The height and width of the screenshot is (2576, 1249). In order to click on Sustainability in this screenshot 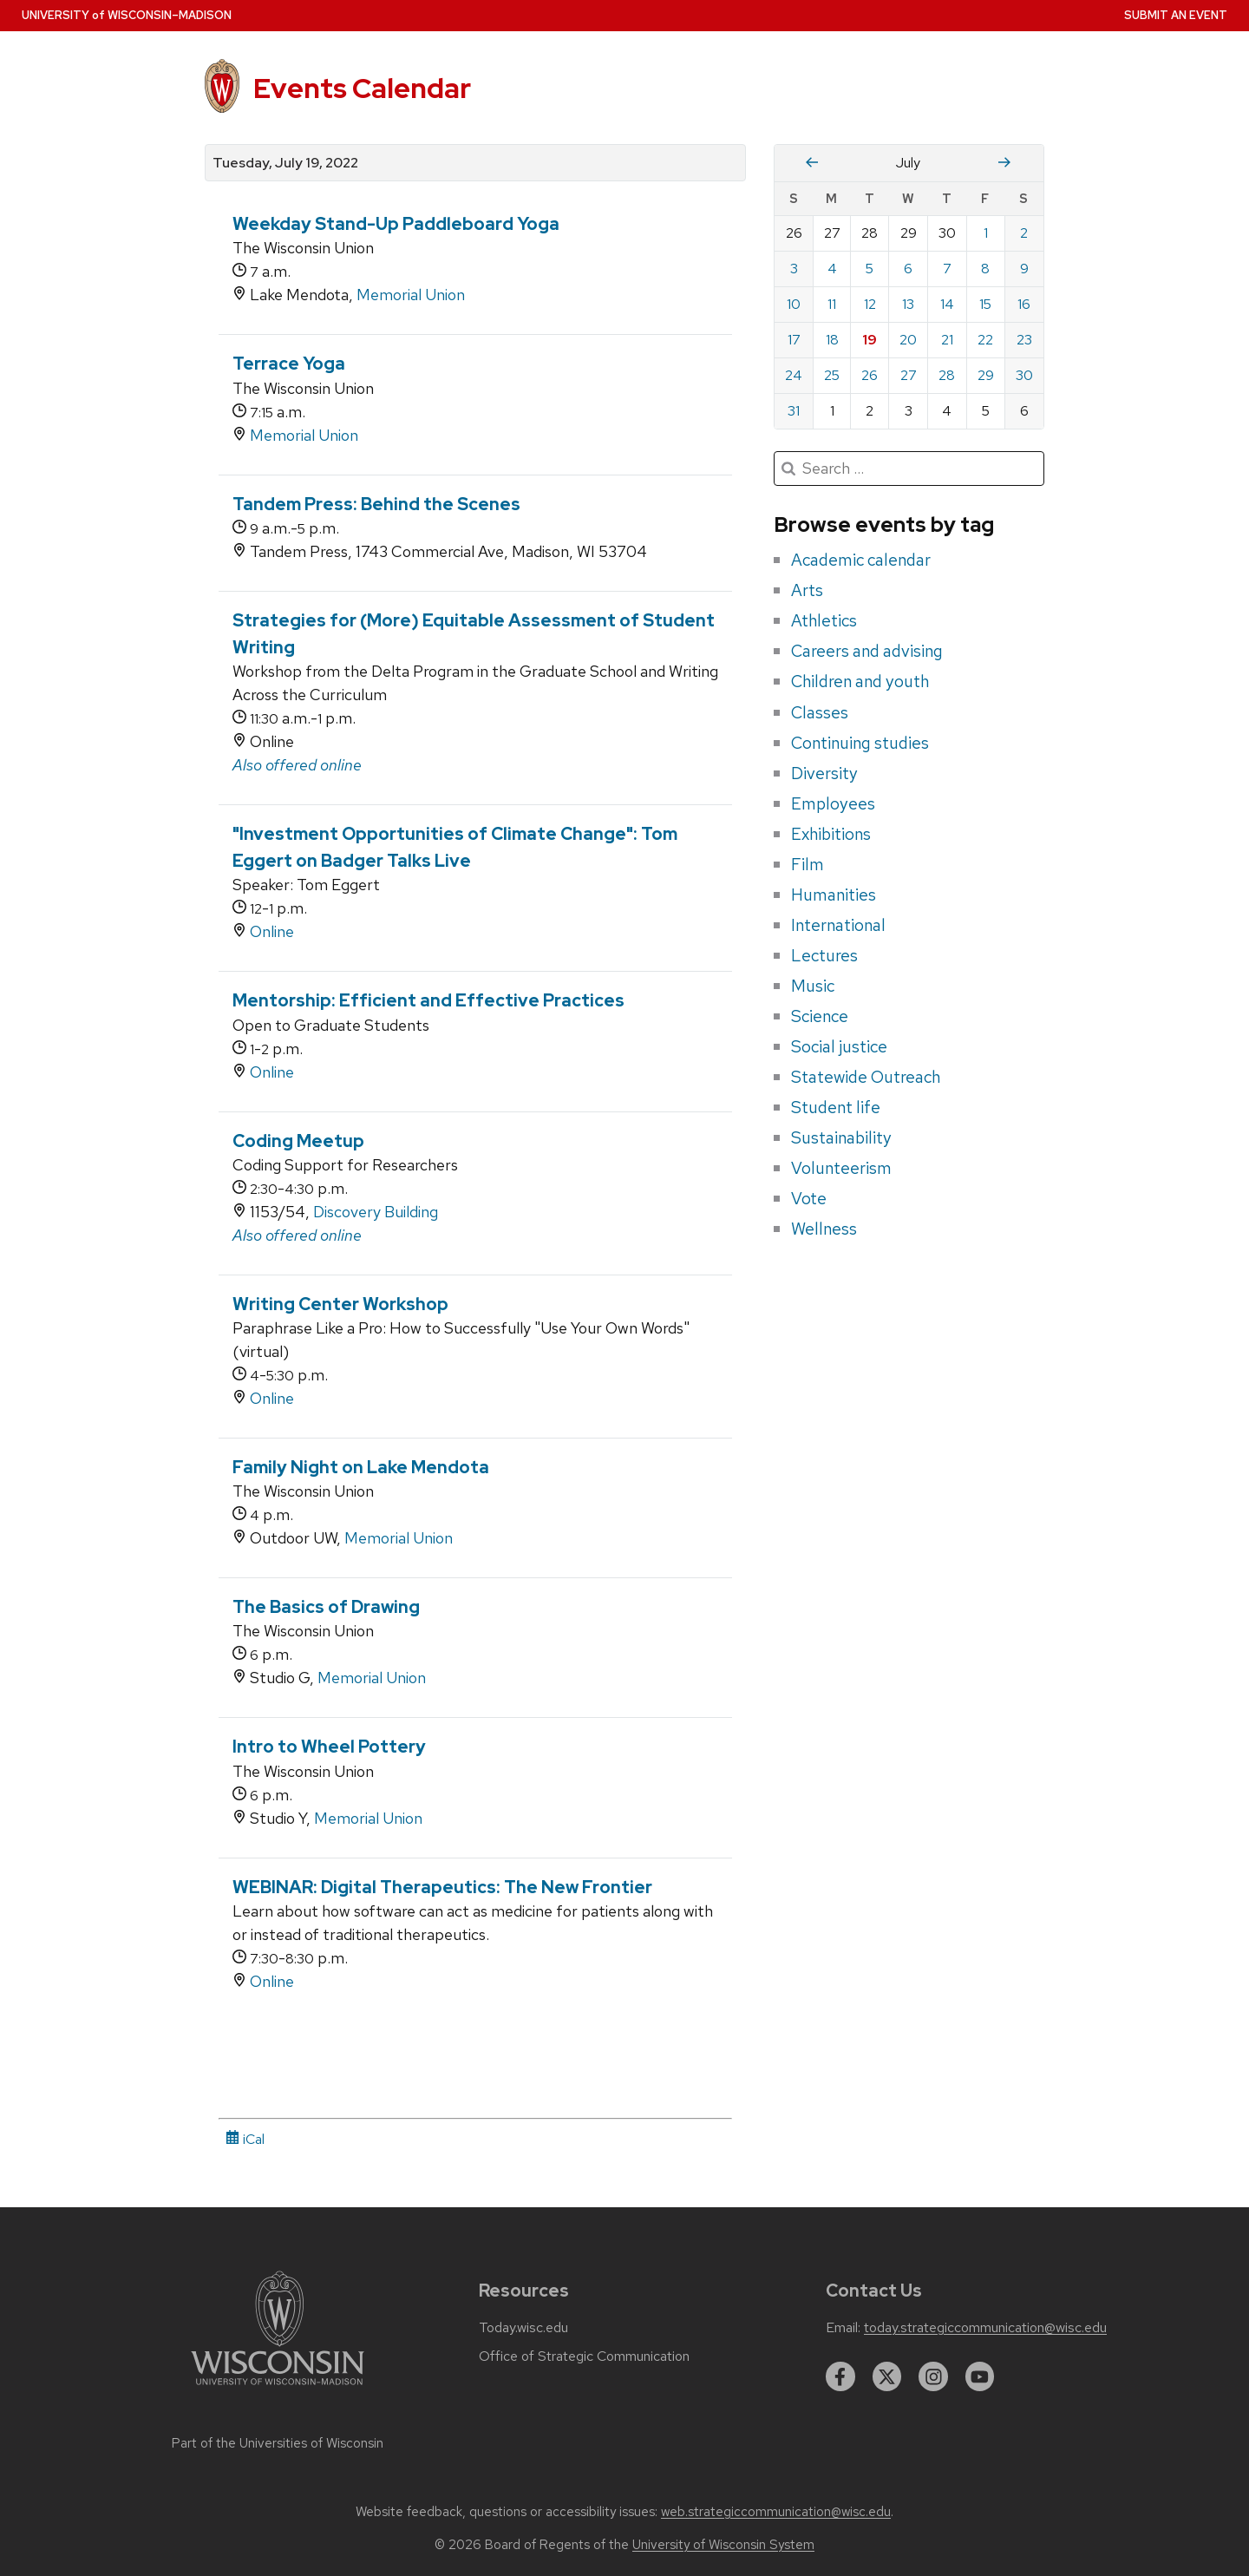, I will do `click(841, 1137)`.